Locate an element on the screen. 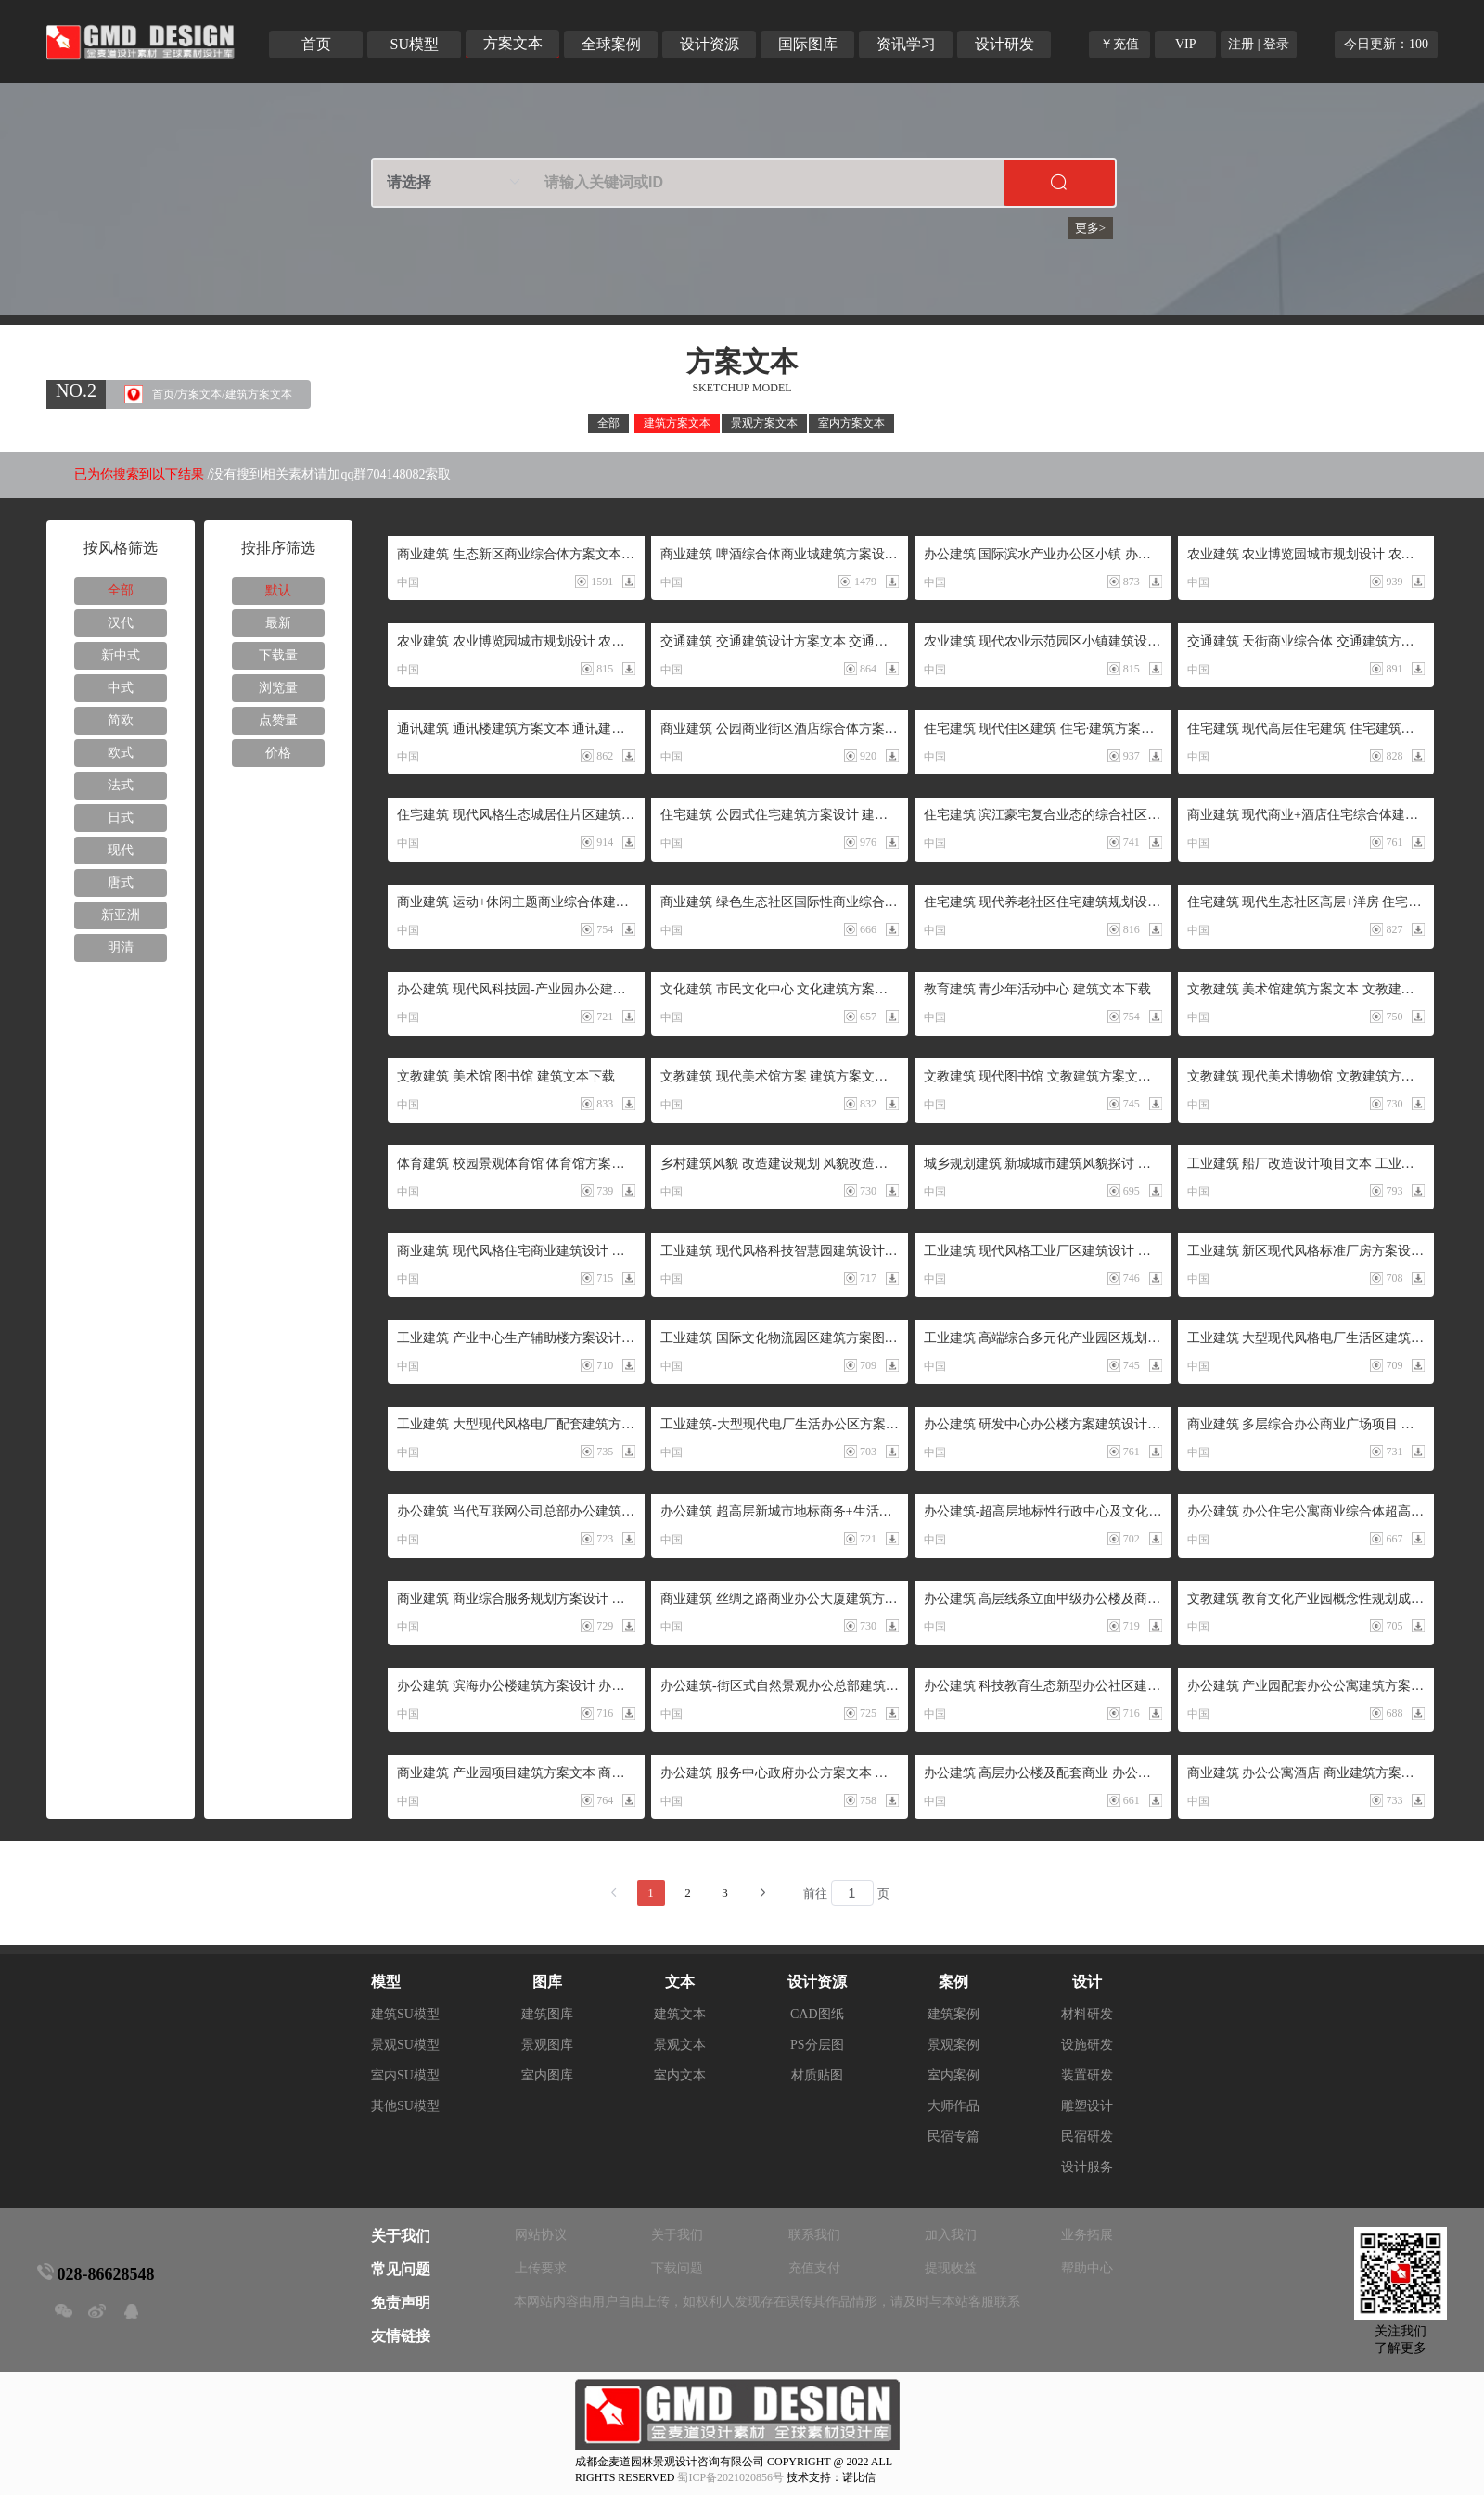 The height and width of the screenshot is (2495, 1484). 方案文本 is located at coordinates (513, 43).